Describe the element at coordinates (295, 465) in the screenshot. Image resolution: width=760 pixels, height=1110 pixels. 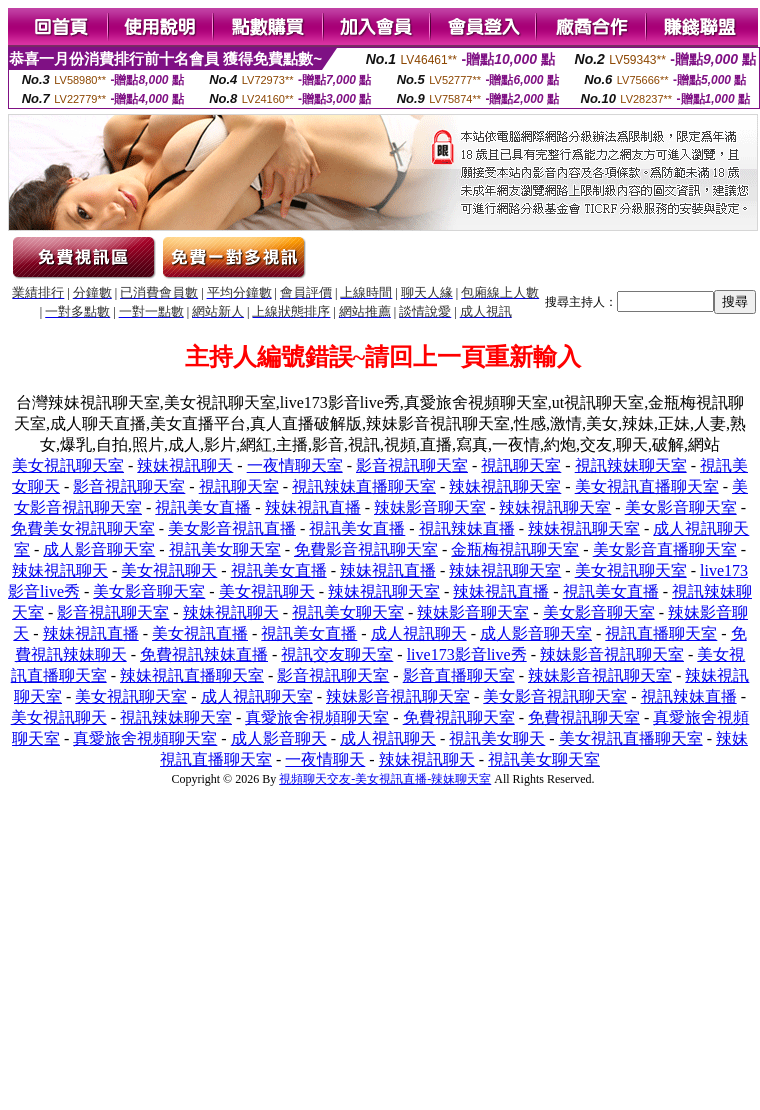
I see `一夜情聊天室` at that location.